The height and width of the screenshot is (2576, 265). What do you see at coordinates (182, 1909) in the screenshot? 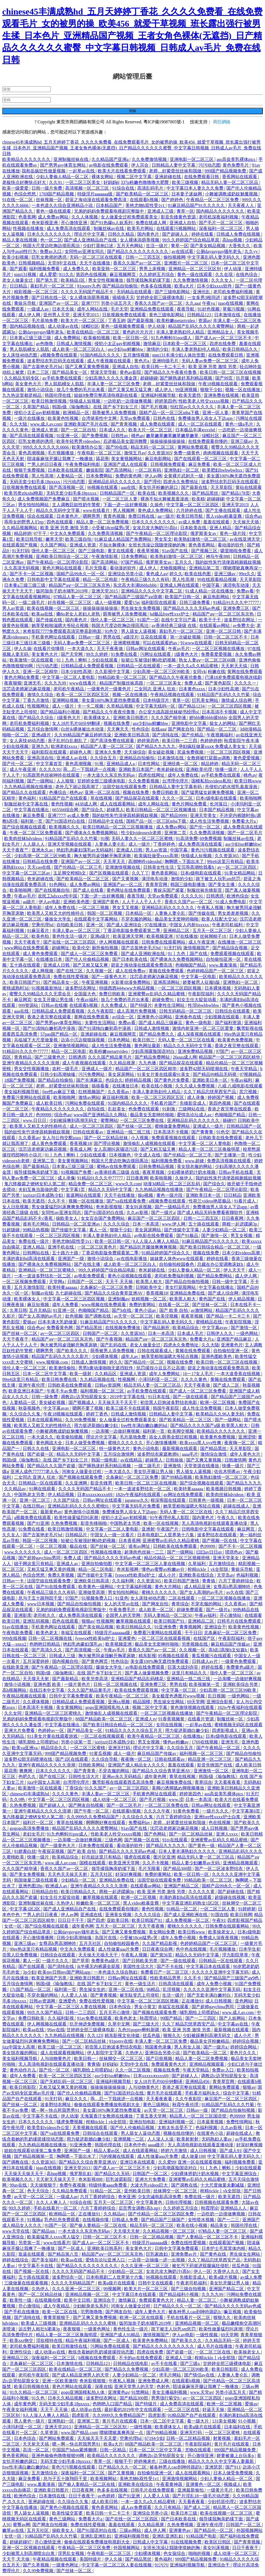
I see `91精品一区二区` at bounding box center [182, 1909].